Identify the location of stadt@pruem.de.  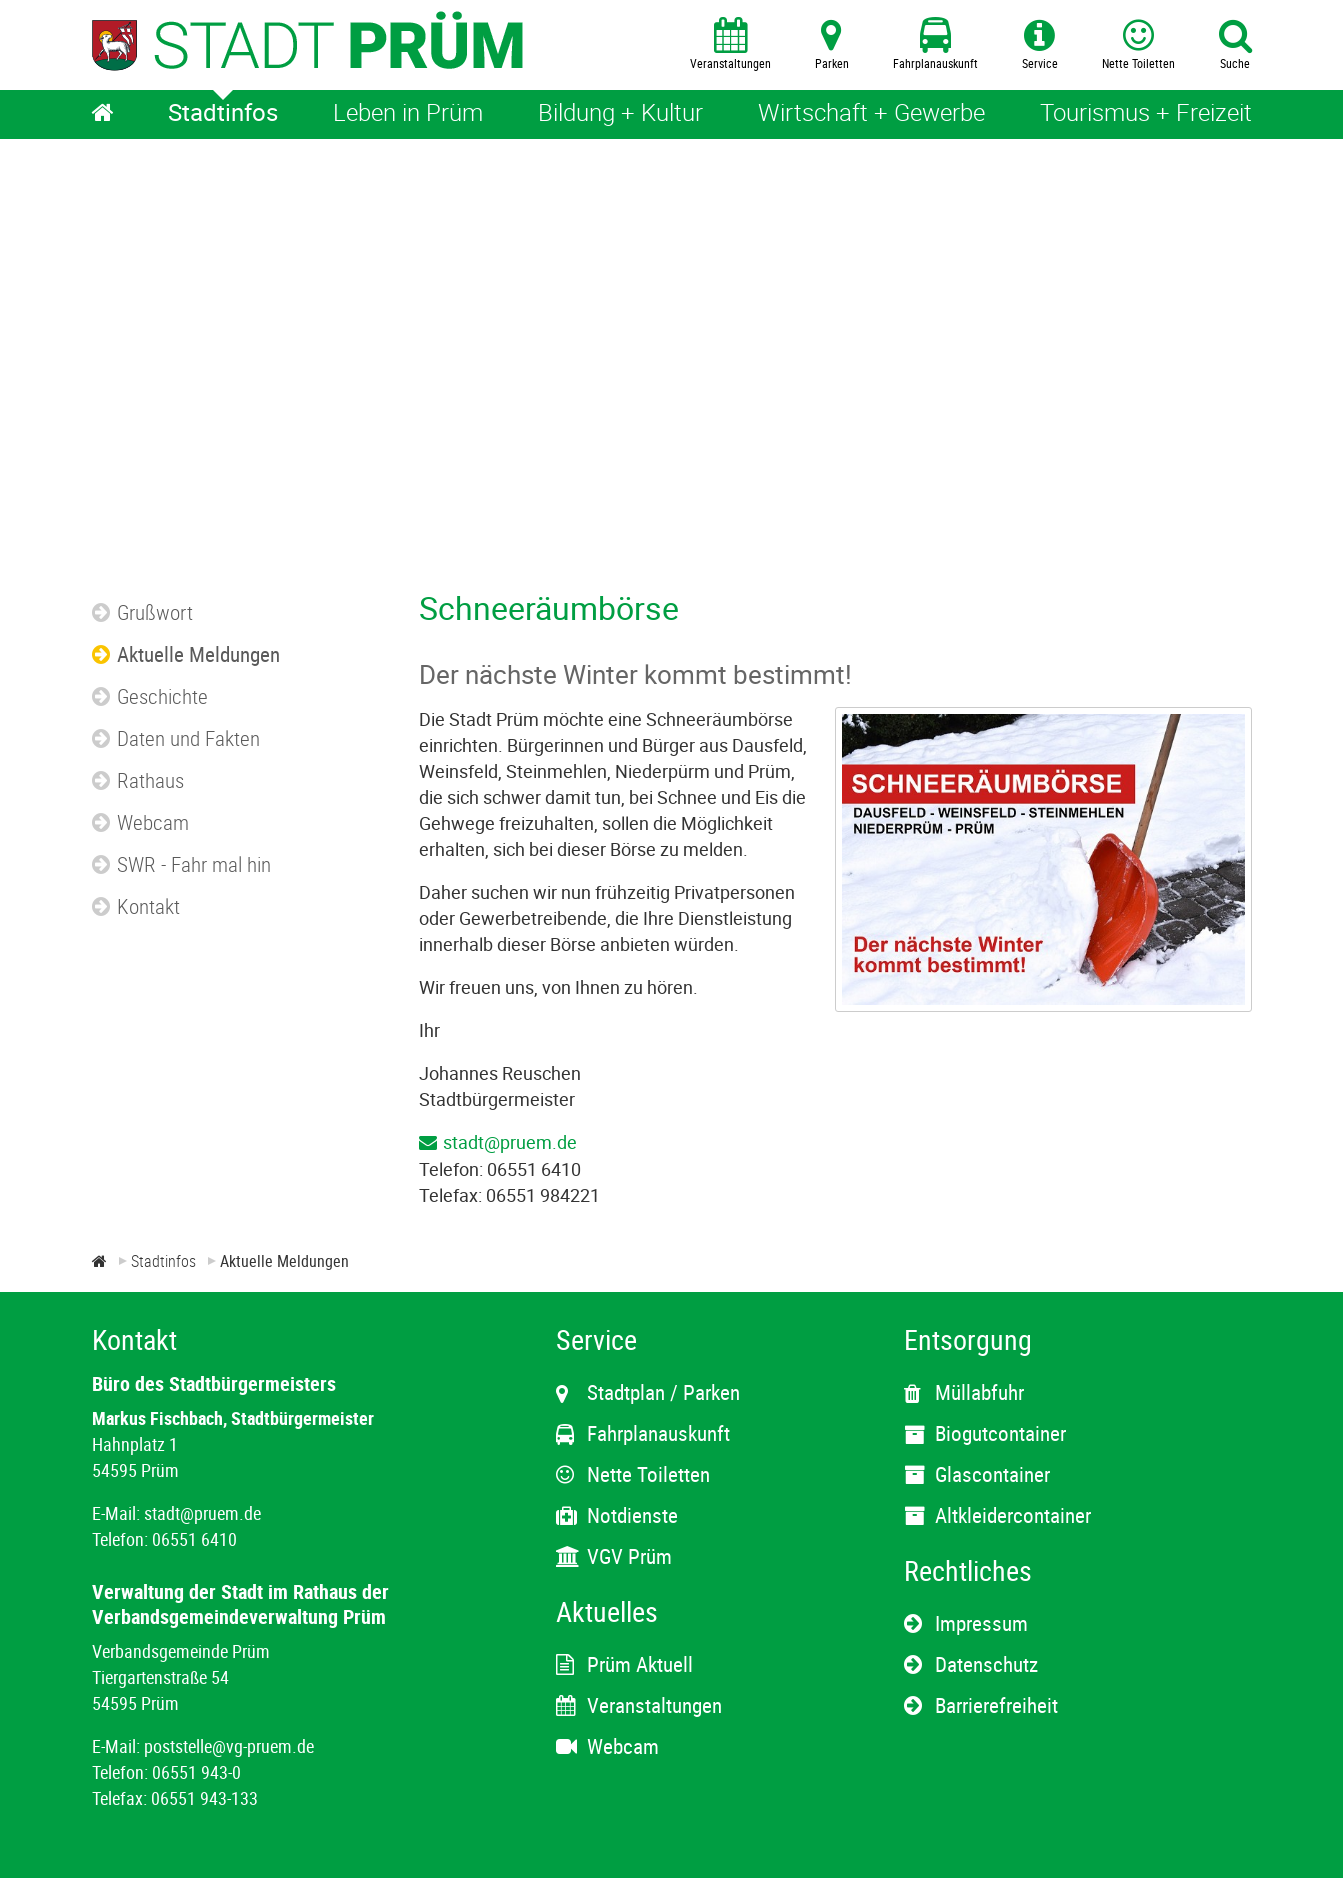
(510, 1142).